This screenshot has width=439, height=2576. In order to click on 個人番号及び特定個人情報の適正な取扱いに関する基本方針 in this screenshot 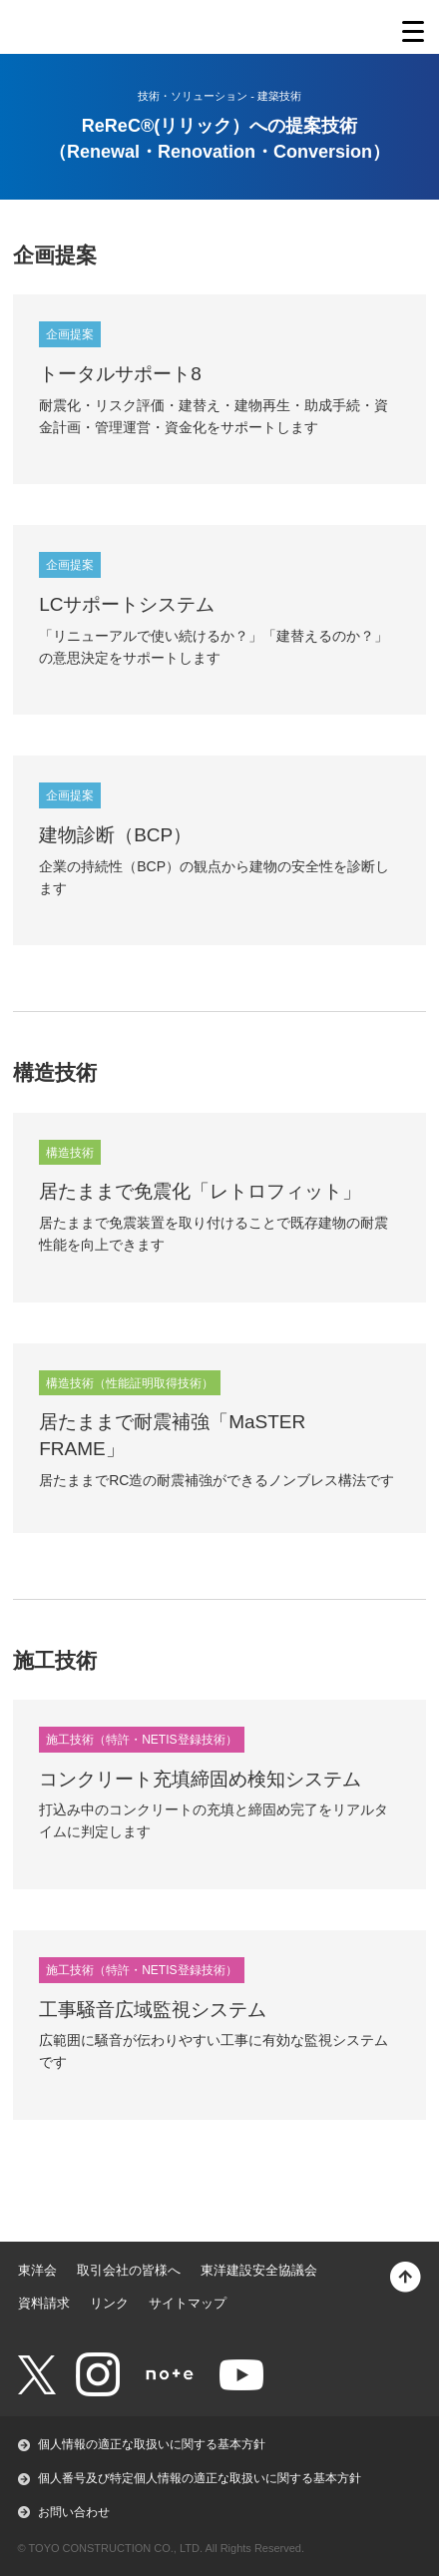, I will do `click(199, 2478)`.